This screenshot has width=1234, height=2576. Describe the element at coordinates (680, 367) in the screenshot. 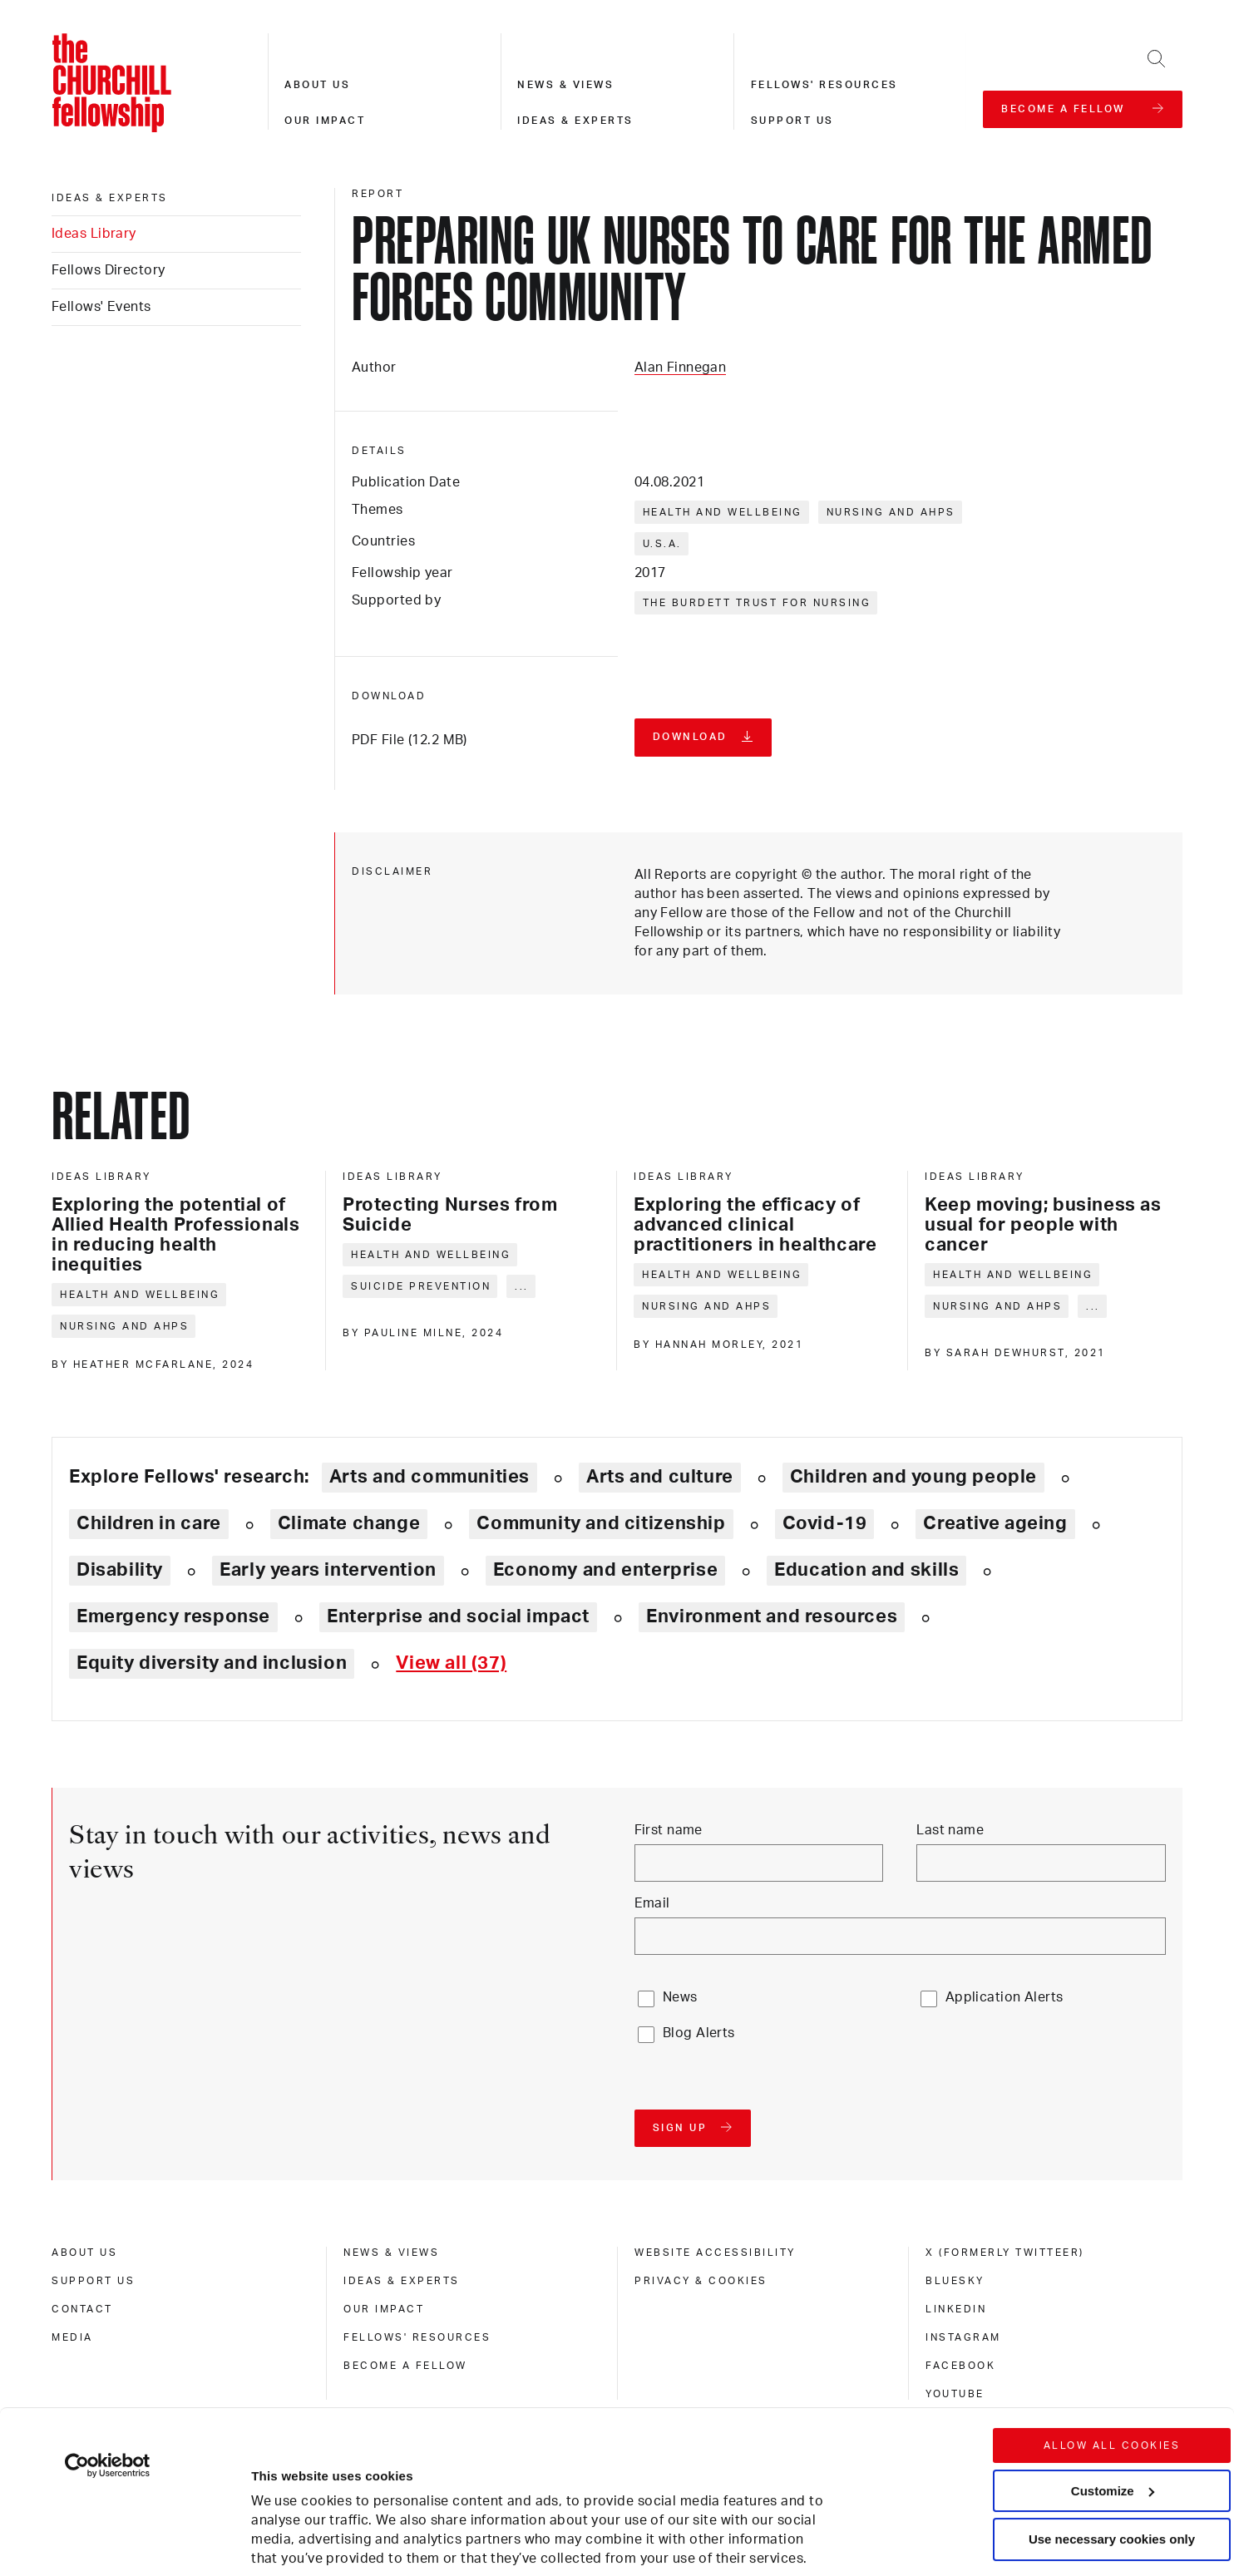

I see `Alan Finnegan` at that location.